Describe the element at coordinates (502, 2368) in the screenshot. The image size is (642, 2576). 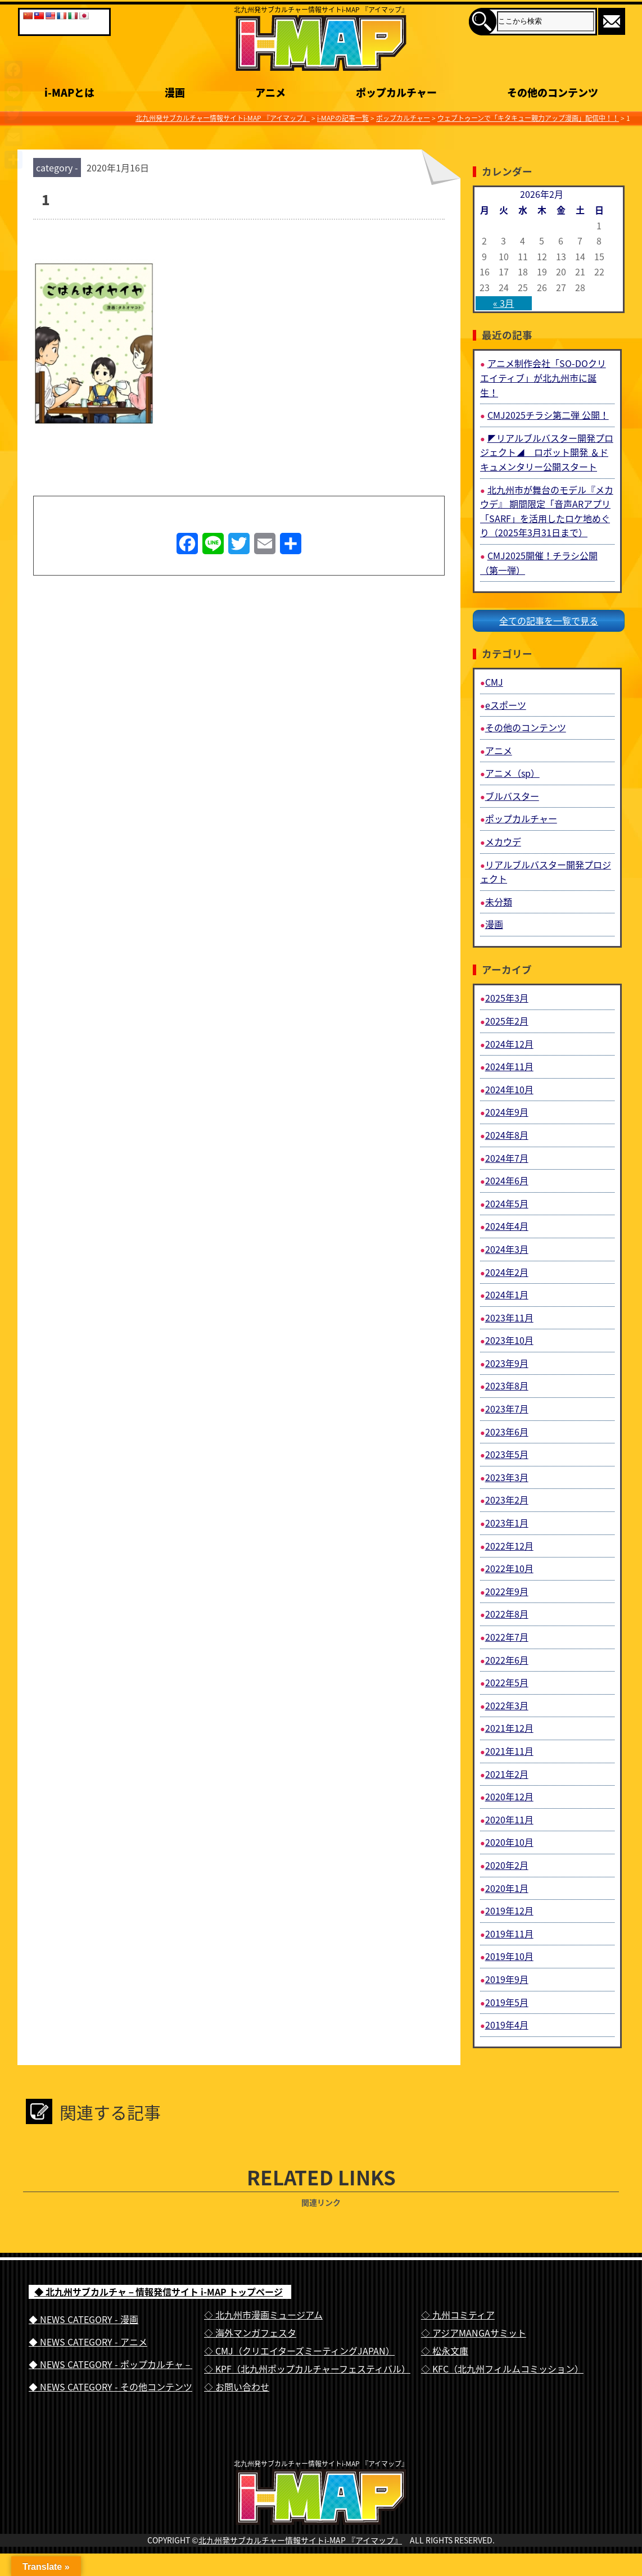
I see `◇ KFC（北九州フィルムコミッション）` at that location.